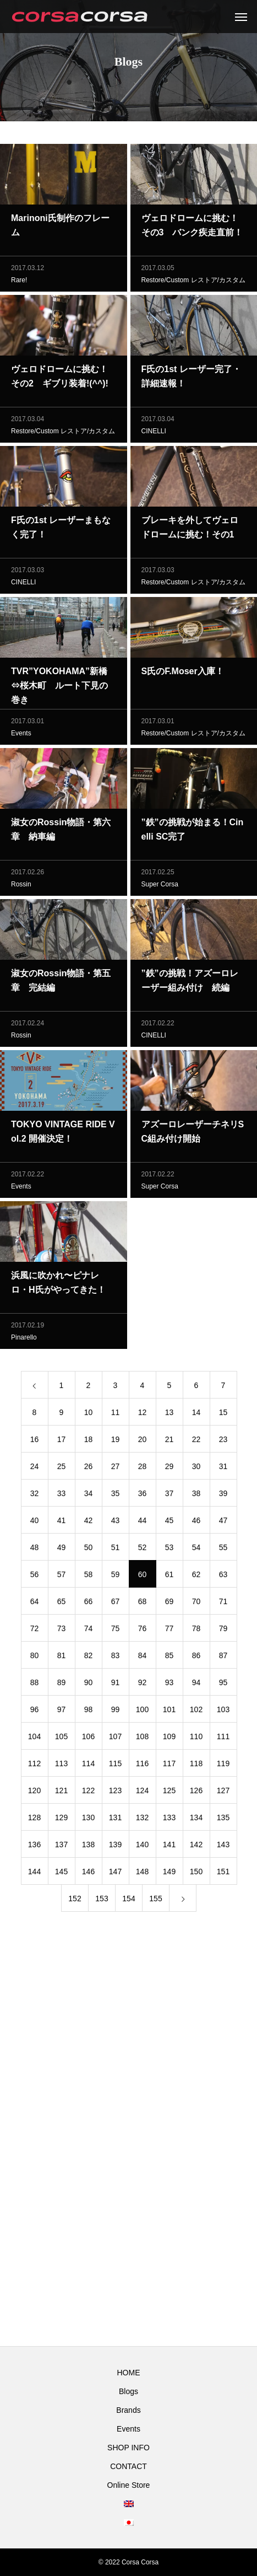  What do you see at coordinates (169, 1496) in the screenshot?
I see `37` at bounding box center [169, 1496].